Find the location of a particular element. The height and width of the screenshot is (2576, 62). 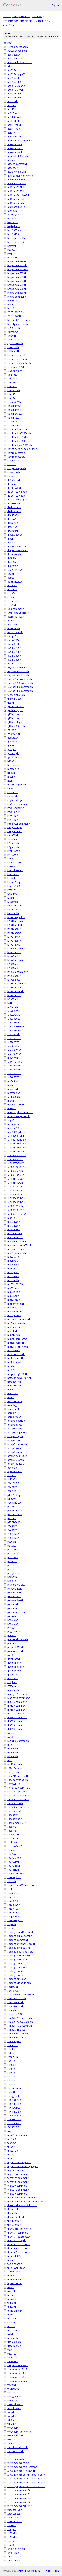

xilinx_zynqmp_zc1751_xm017_dc3.h is located at coordinates (26, 2482).